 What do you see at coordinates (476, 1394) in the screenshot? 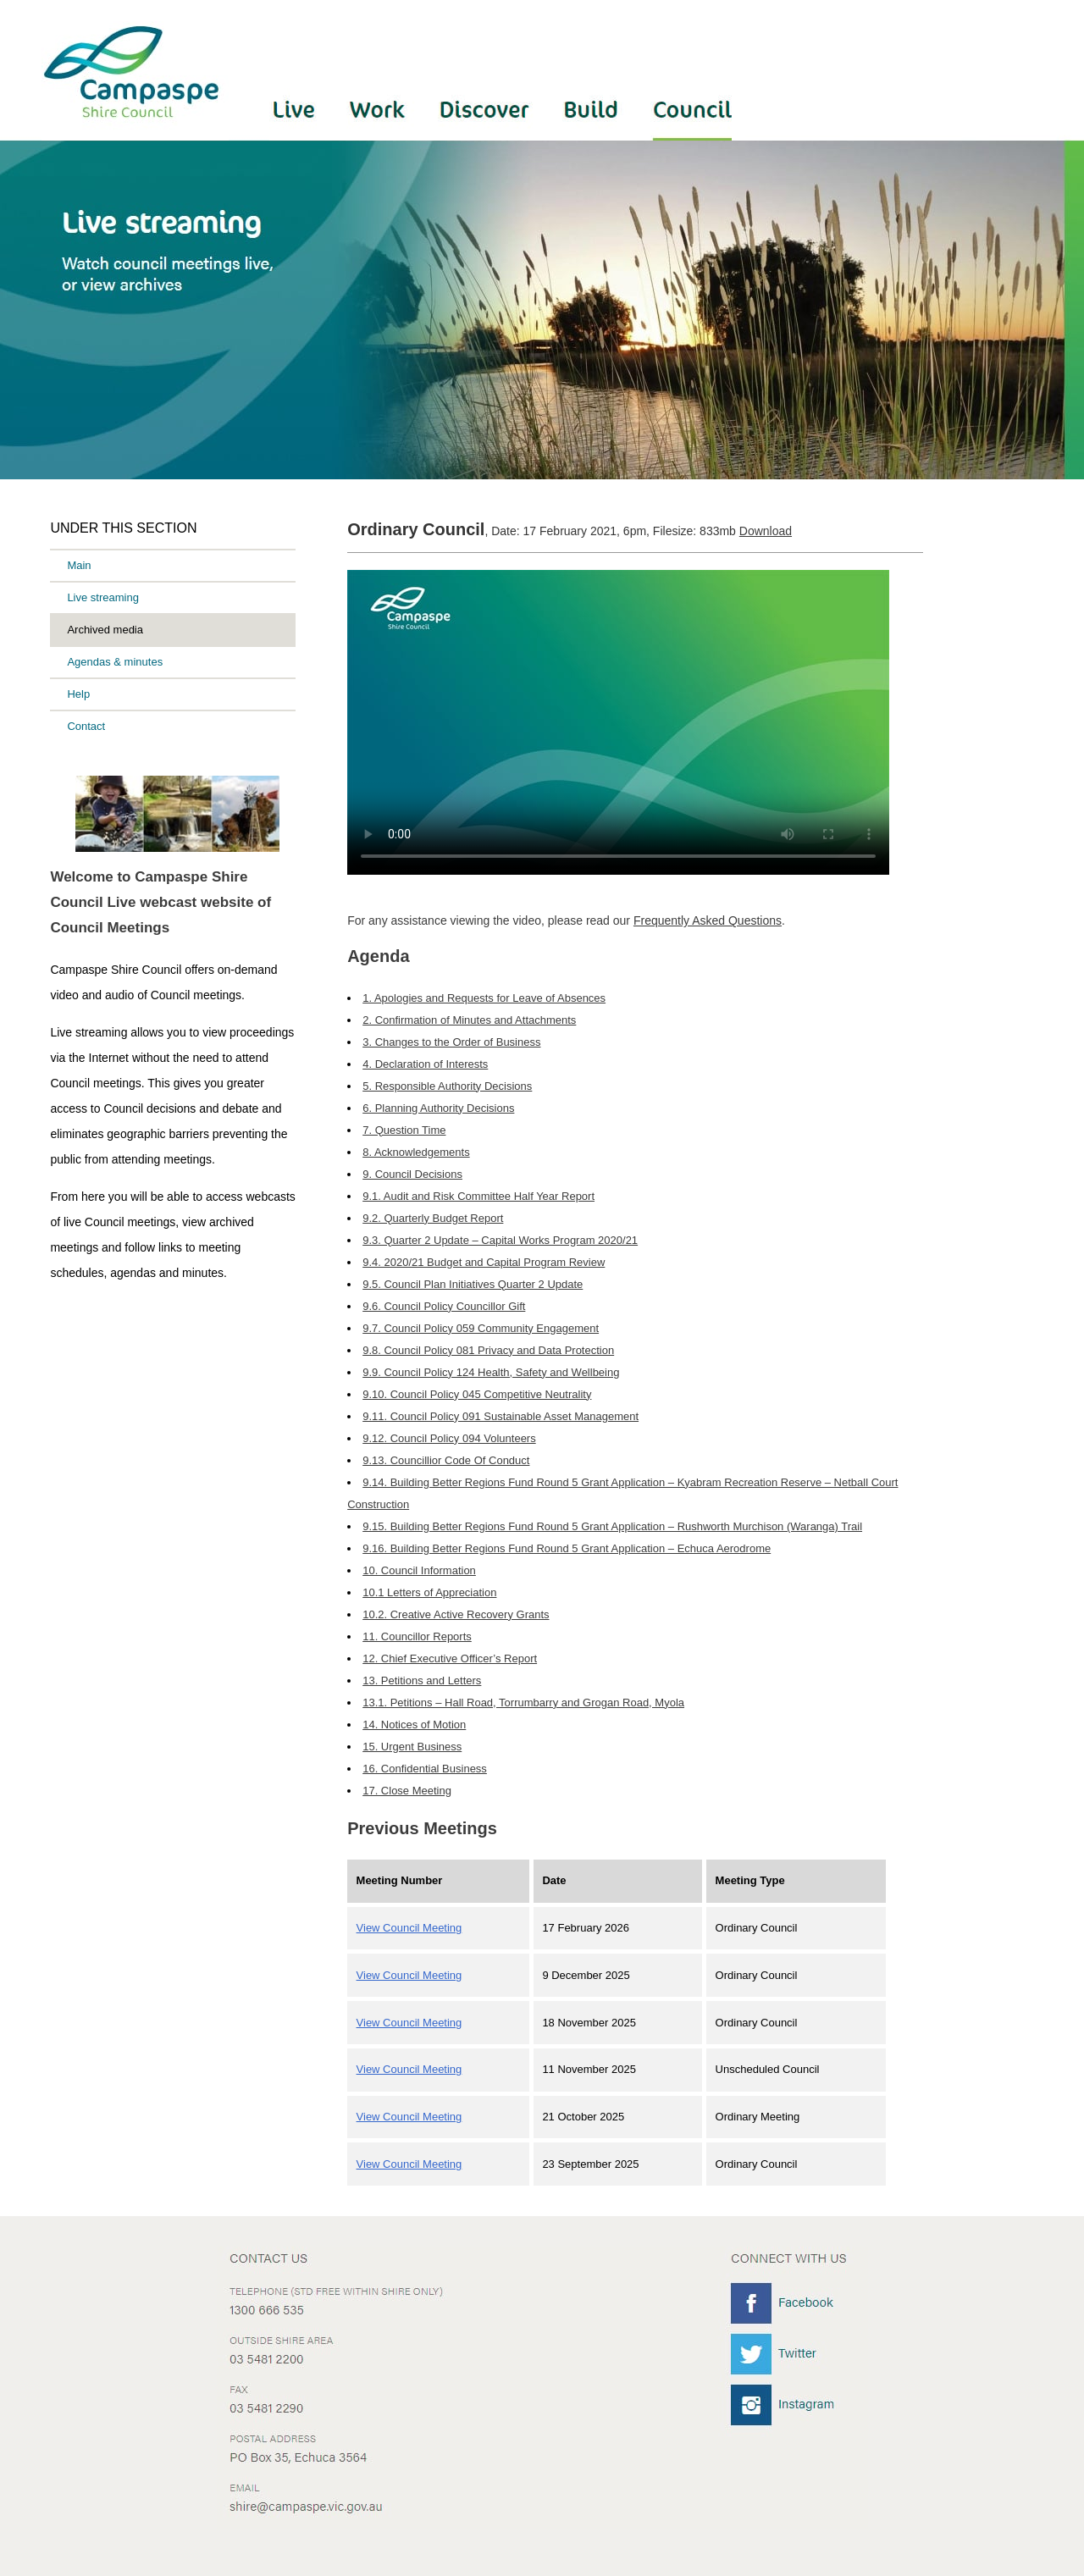
I see `9.10. Council Policy 045 Competitive Neutrality` at bounding box center [476, 1394].